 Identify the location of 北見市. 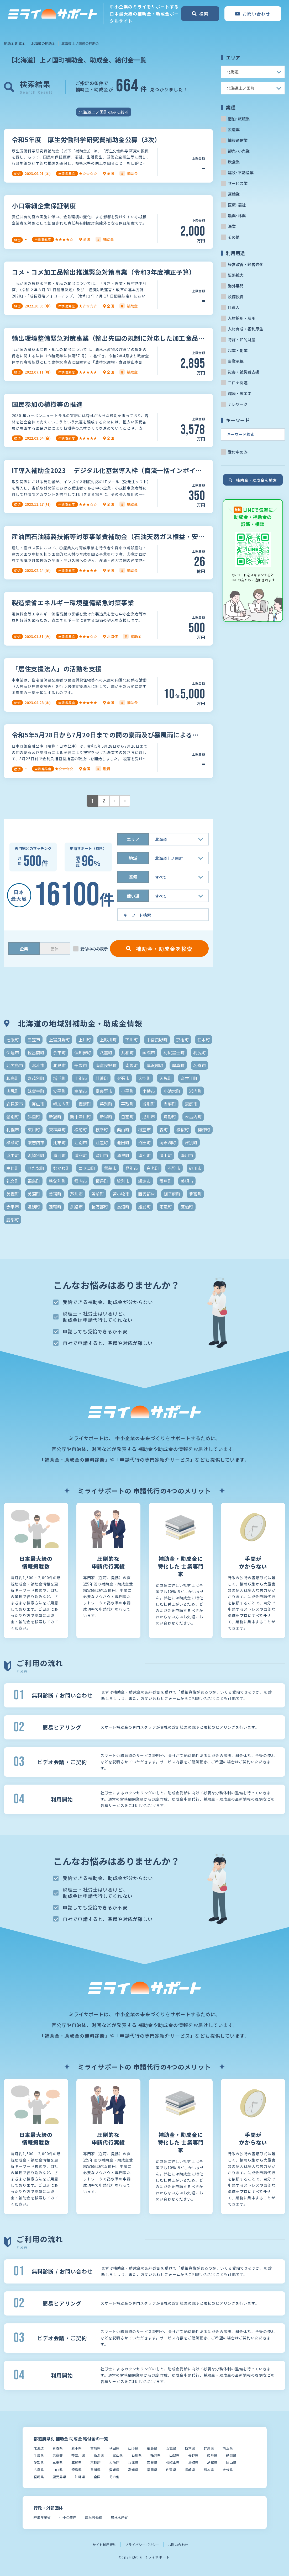
(59, 1065).